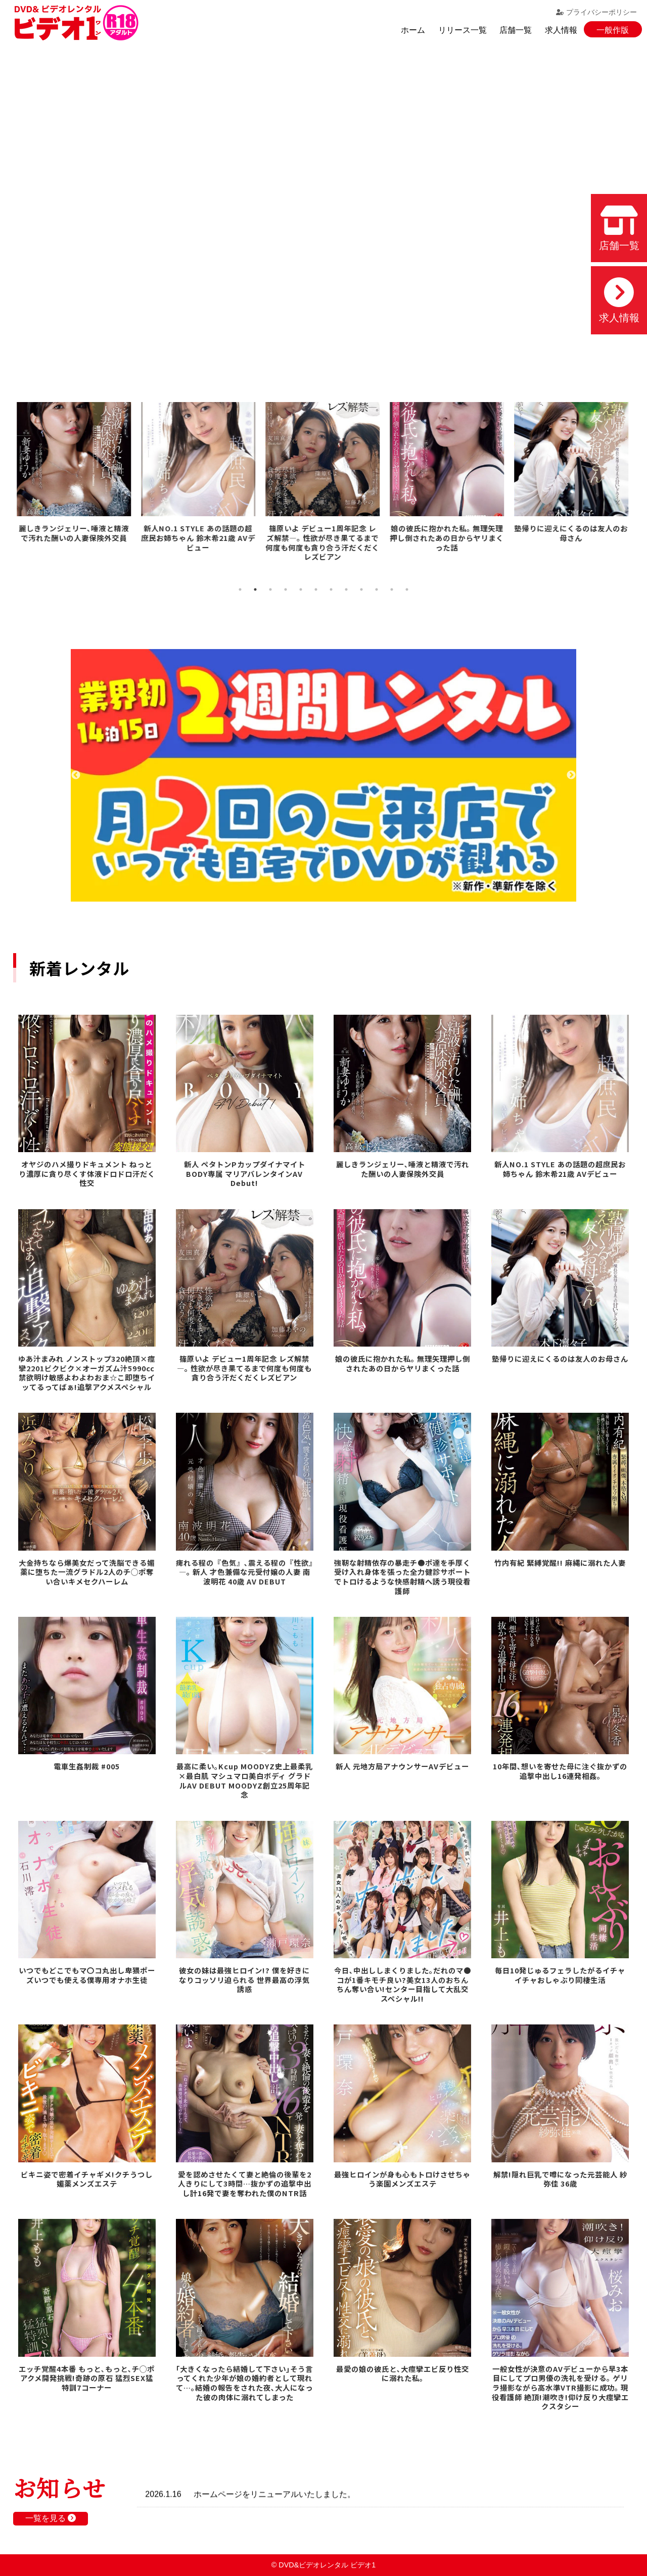 This screenshot has height=2576, width=647. What do you see at coordinates (255, 589) in the screenshot?
I see `2 [tab]` at bounding box center [255, 589].